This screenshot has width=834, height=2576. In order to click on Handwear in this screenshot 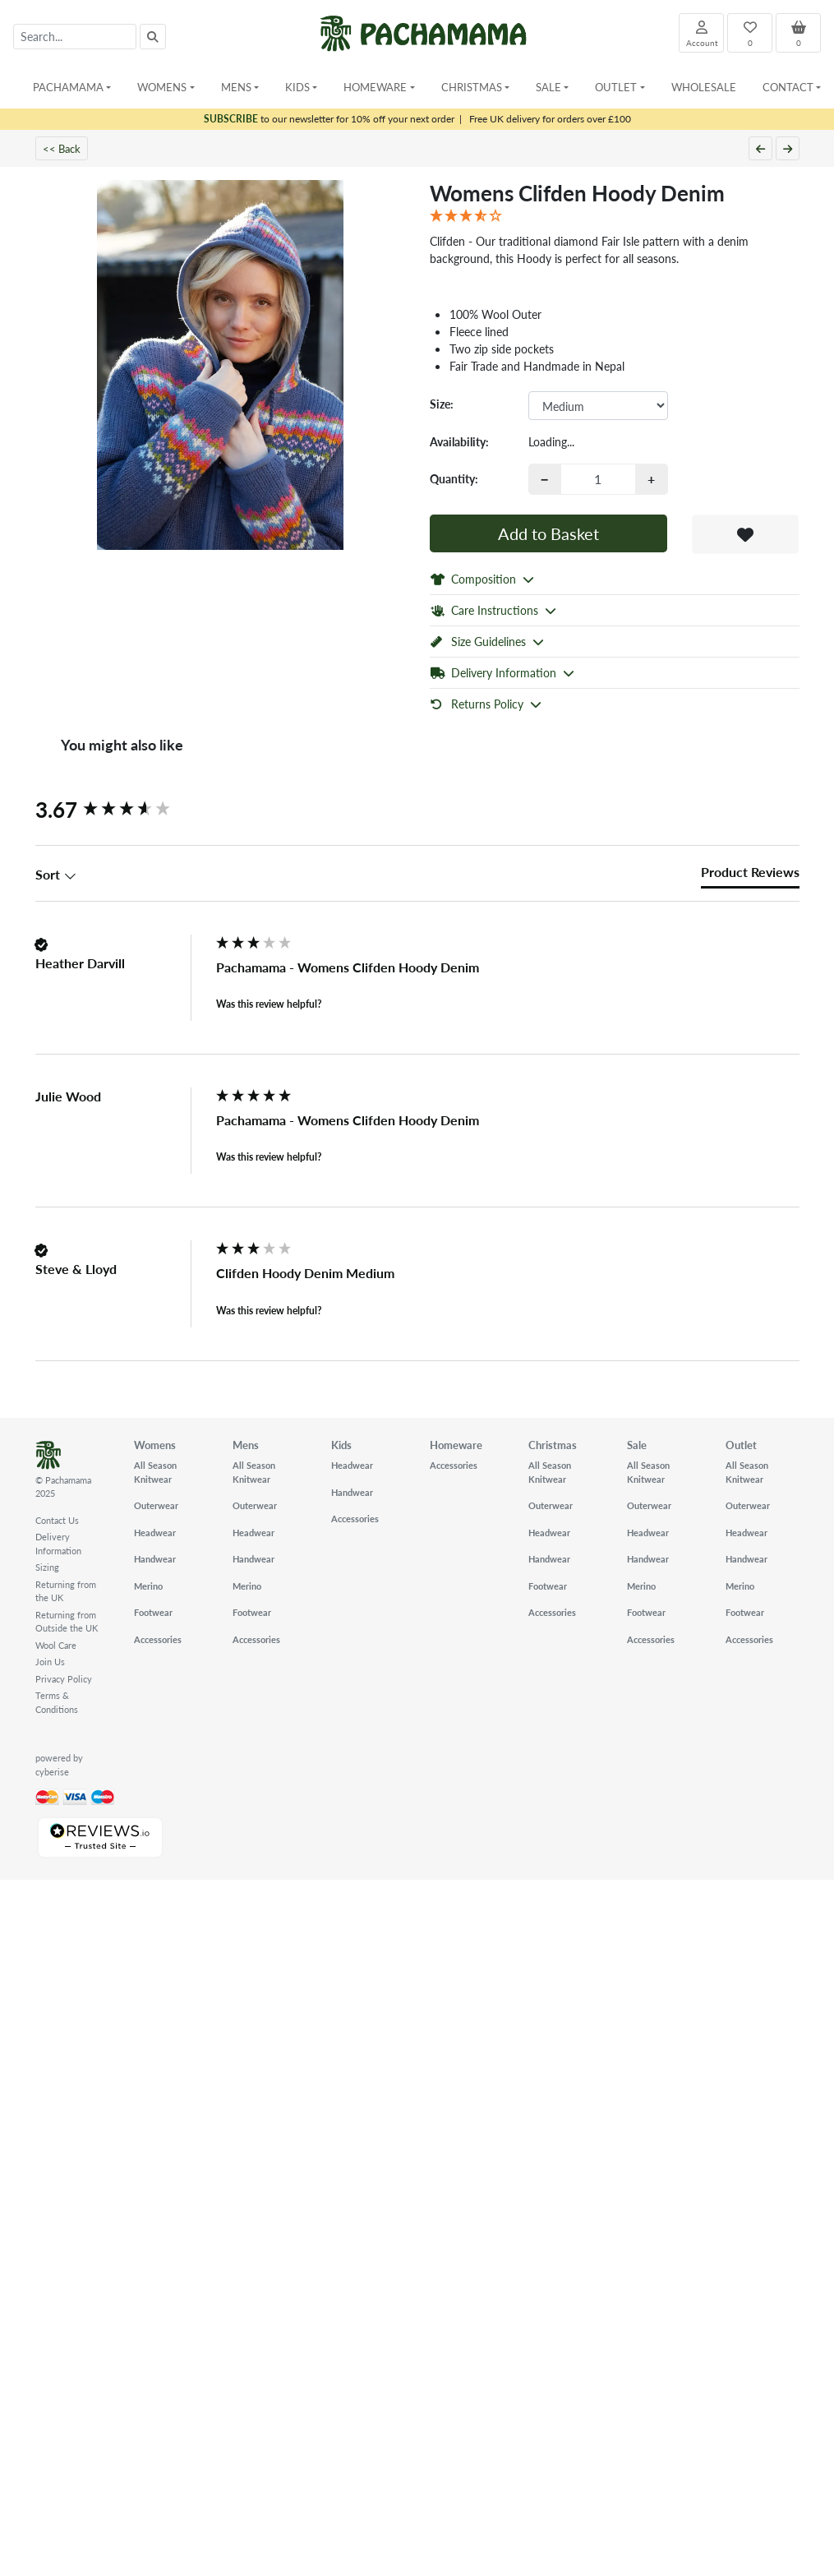, I will do `click(155, 1559)`.